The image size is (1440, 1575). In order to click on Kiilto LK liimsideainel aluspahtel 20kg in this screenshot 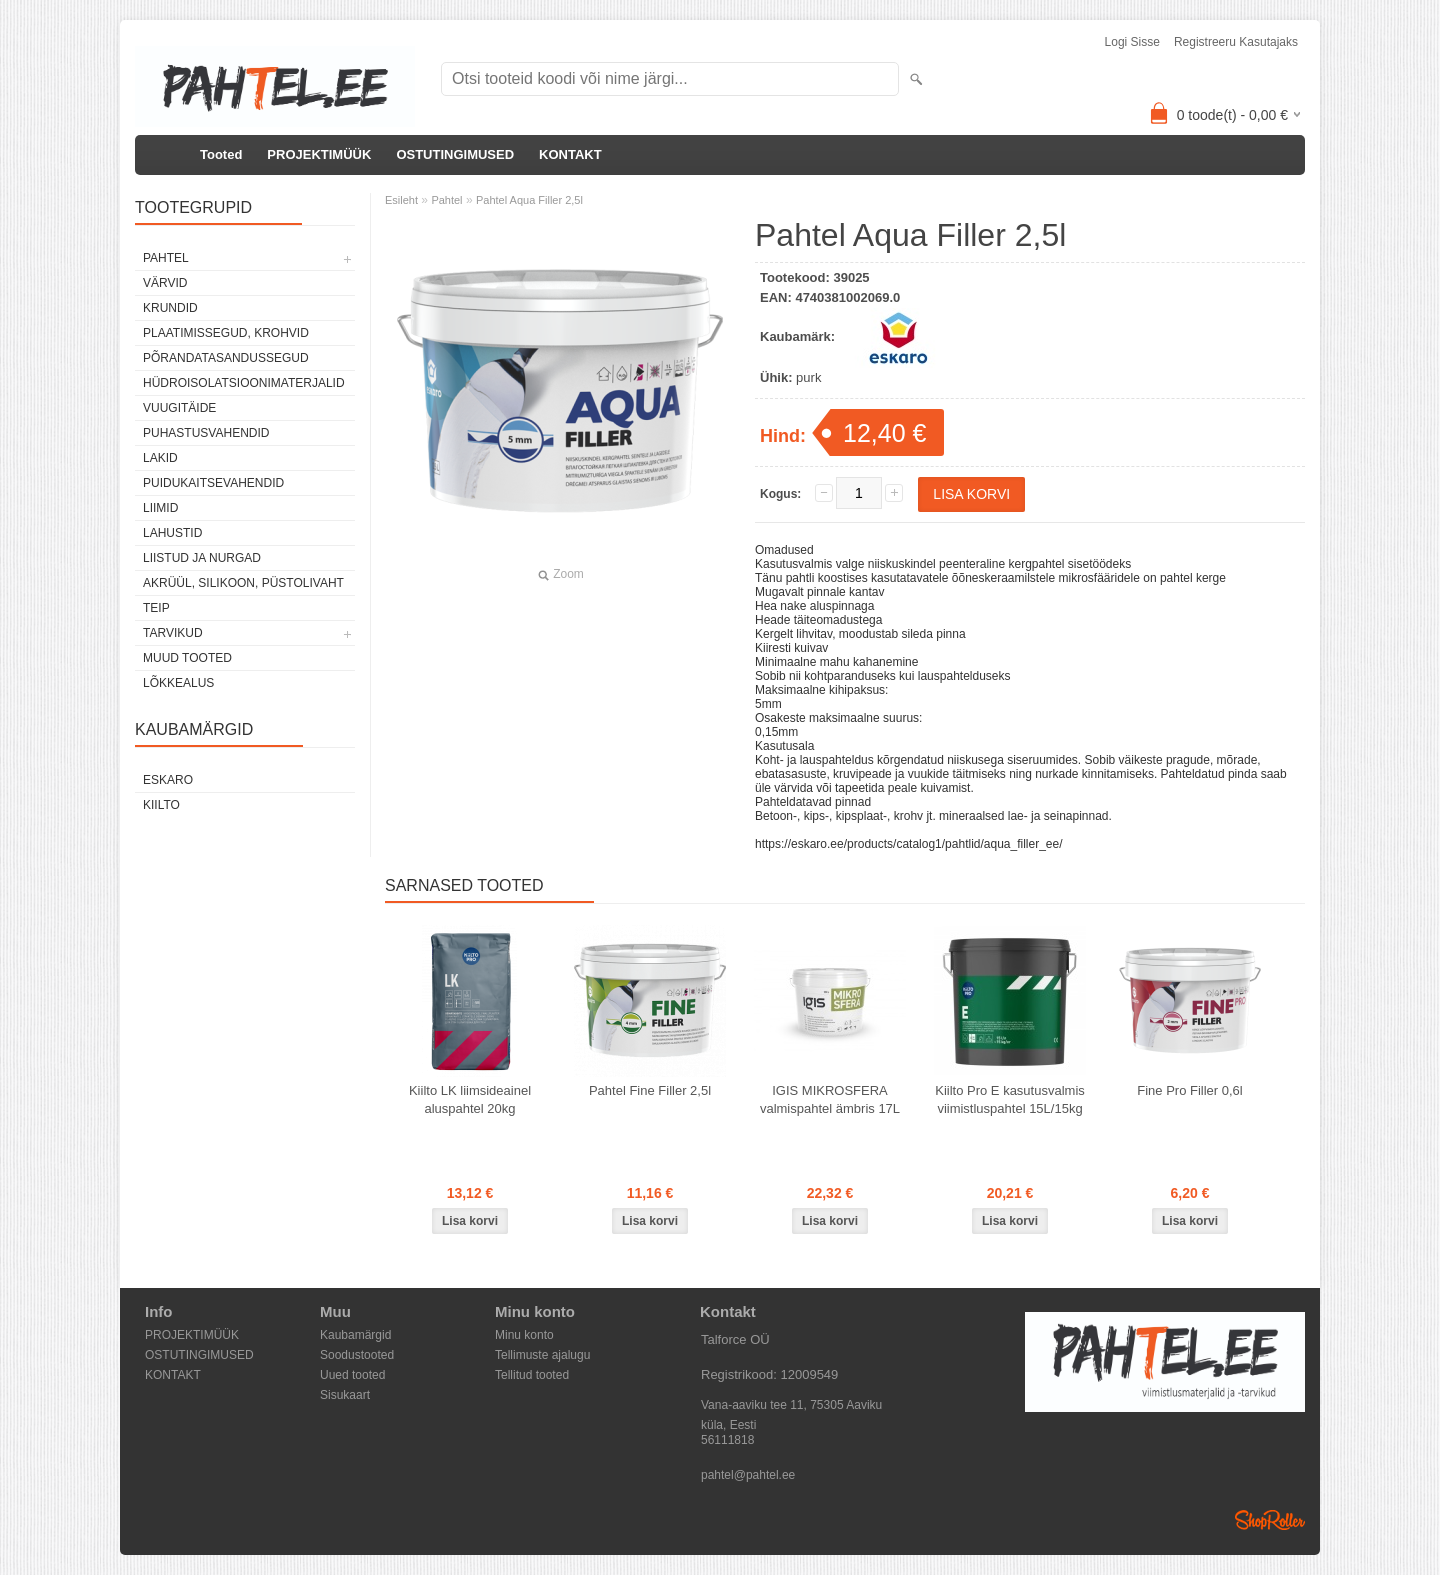, I will do `click(470, 1099)`.